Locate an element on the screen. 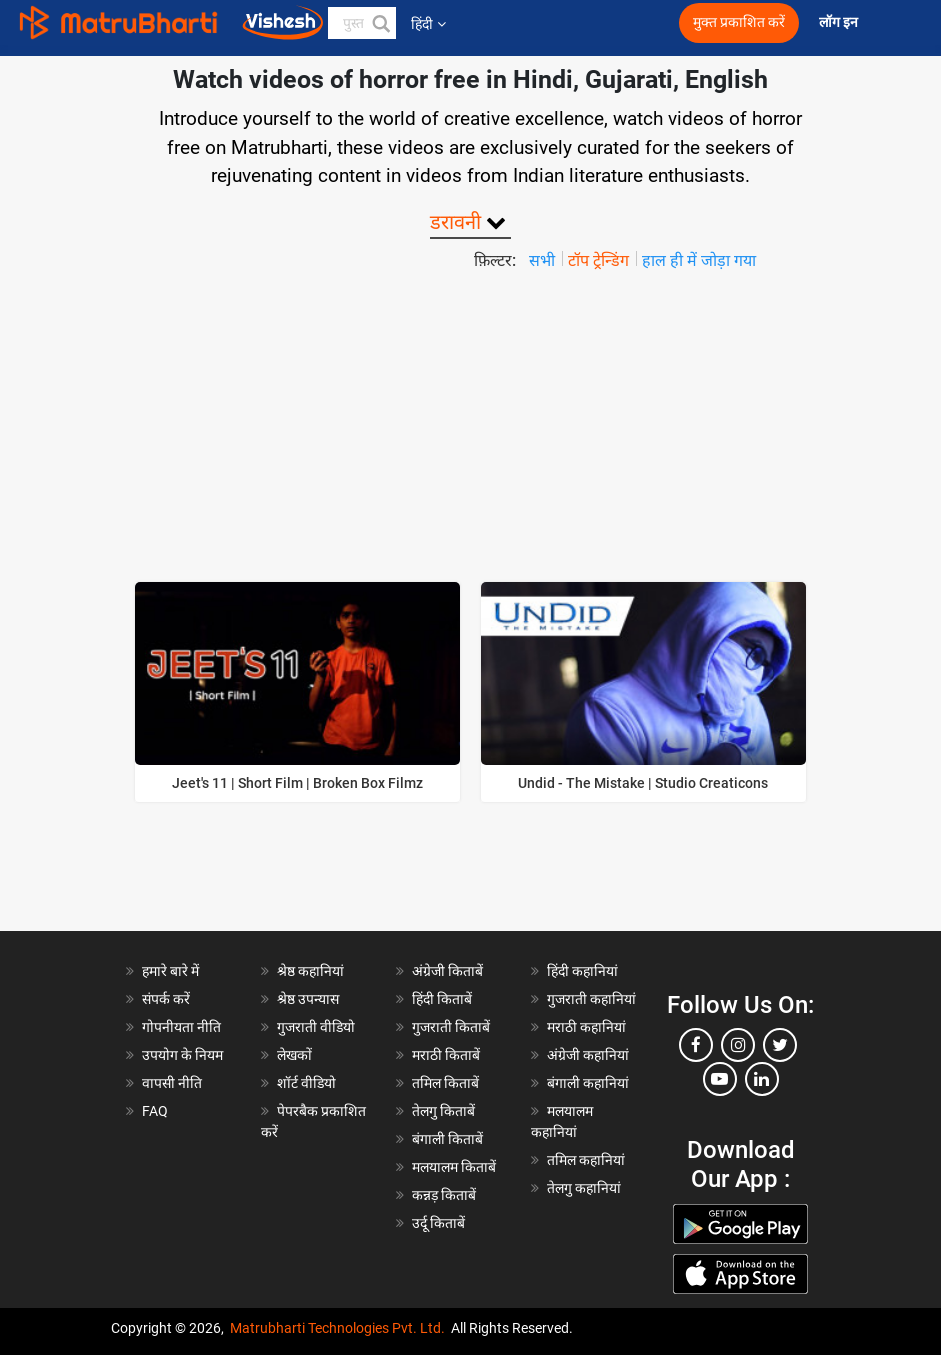  [keyword] is located at coordinates (362, 23).